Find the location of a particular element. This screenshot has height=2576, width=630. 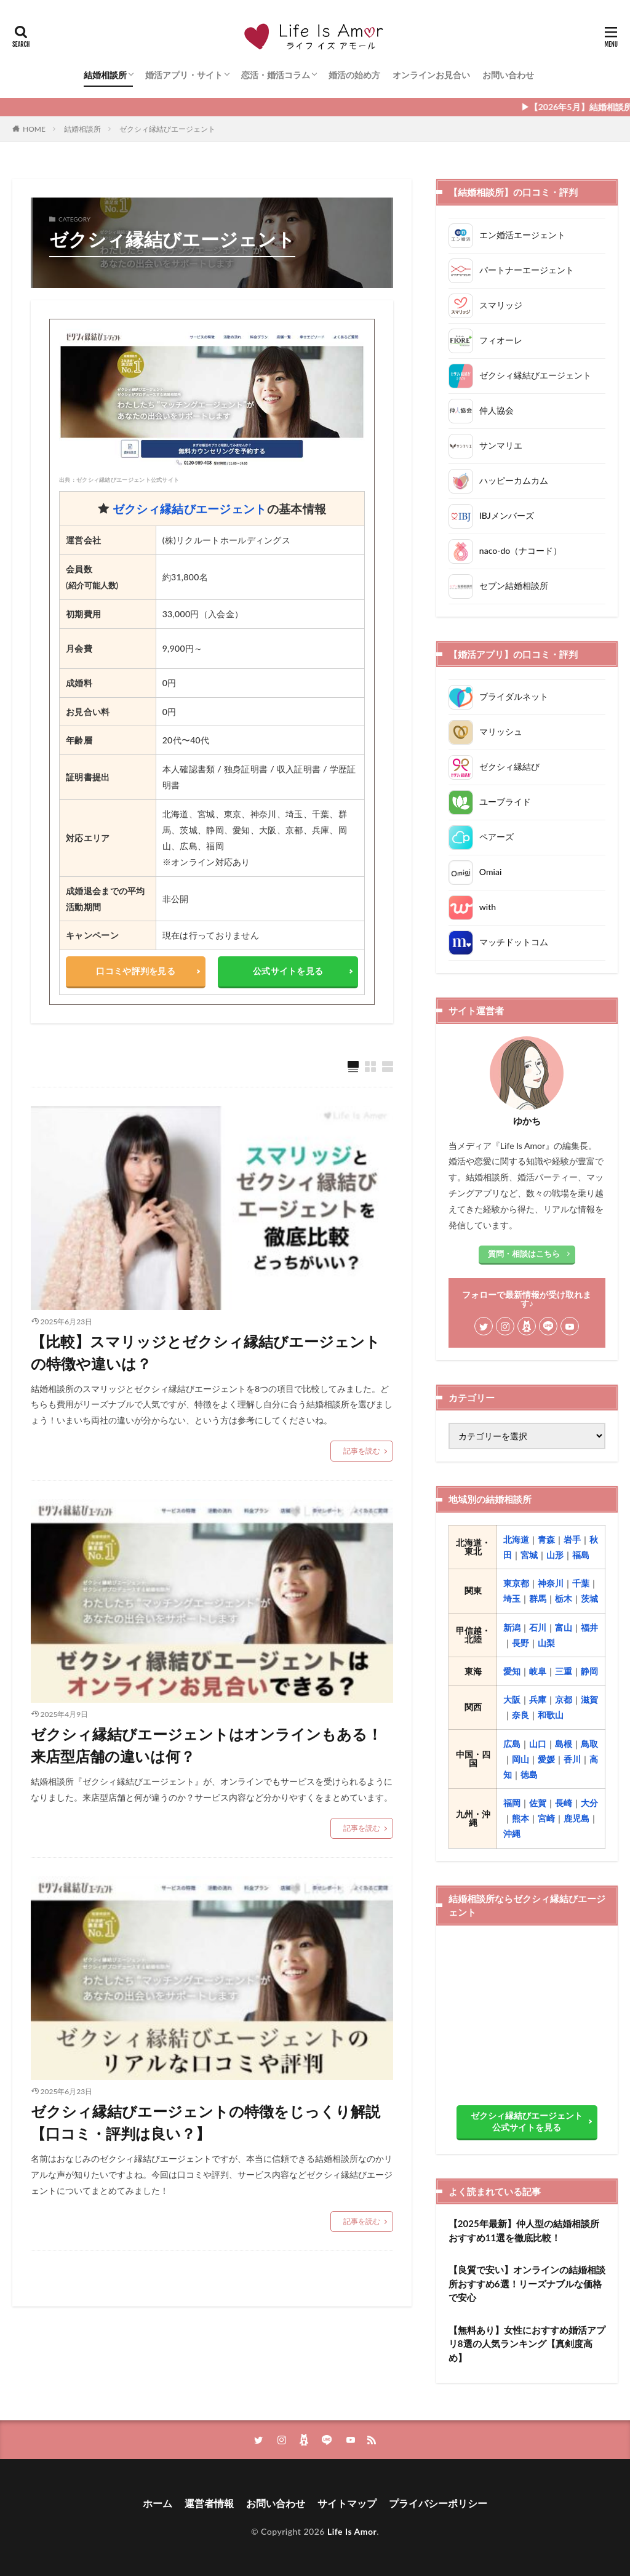

naco-do（ナコード） is located at coordinates (520, 550).